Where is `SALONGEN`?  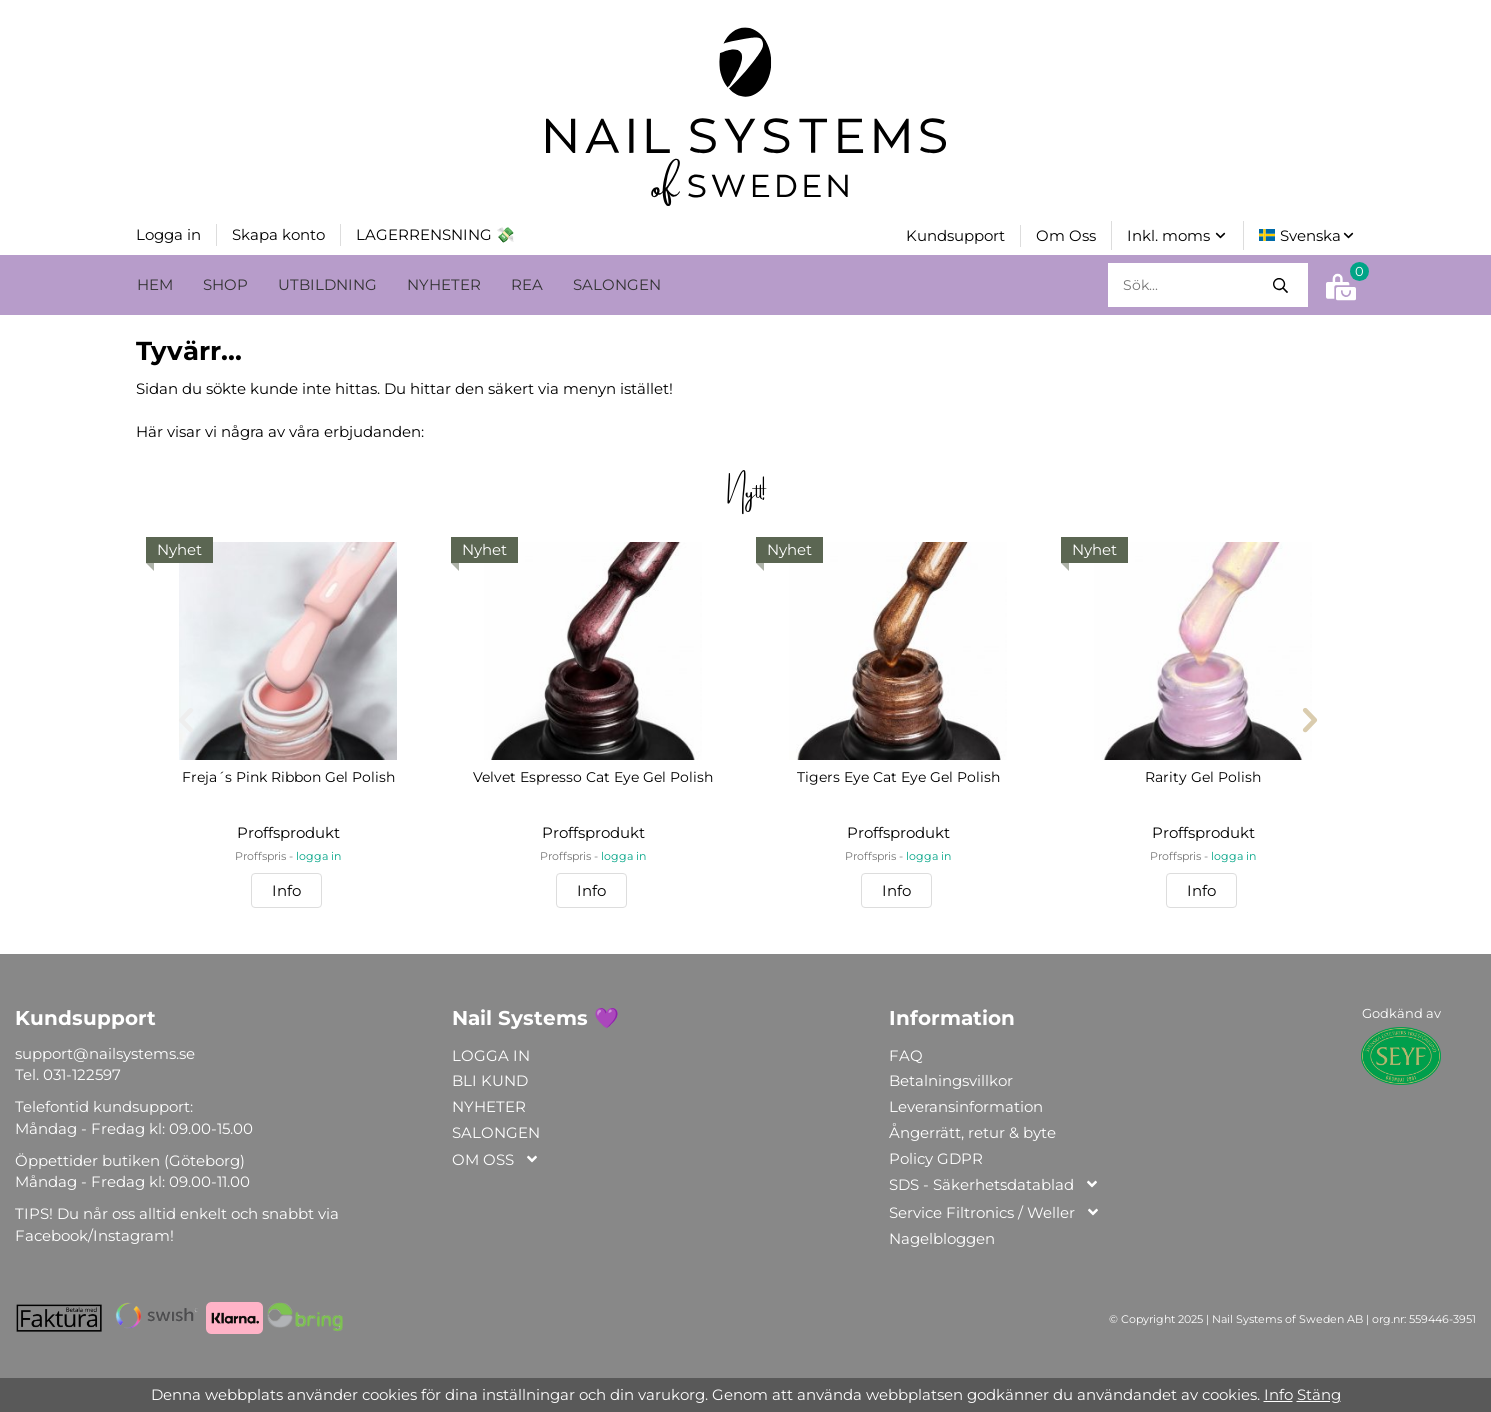 SALONGEN is located at coordinates (617, 282).